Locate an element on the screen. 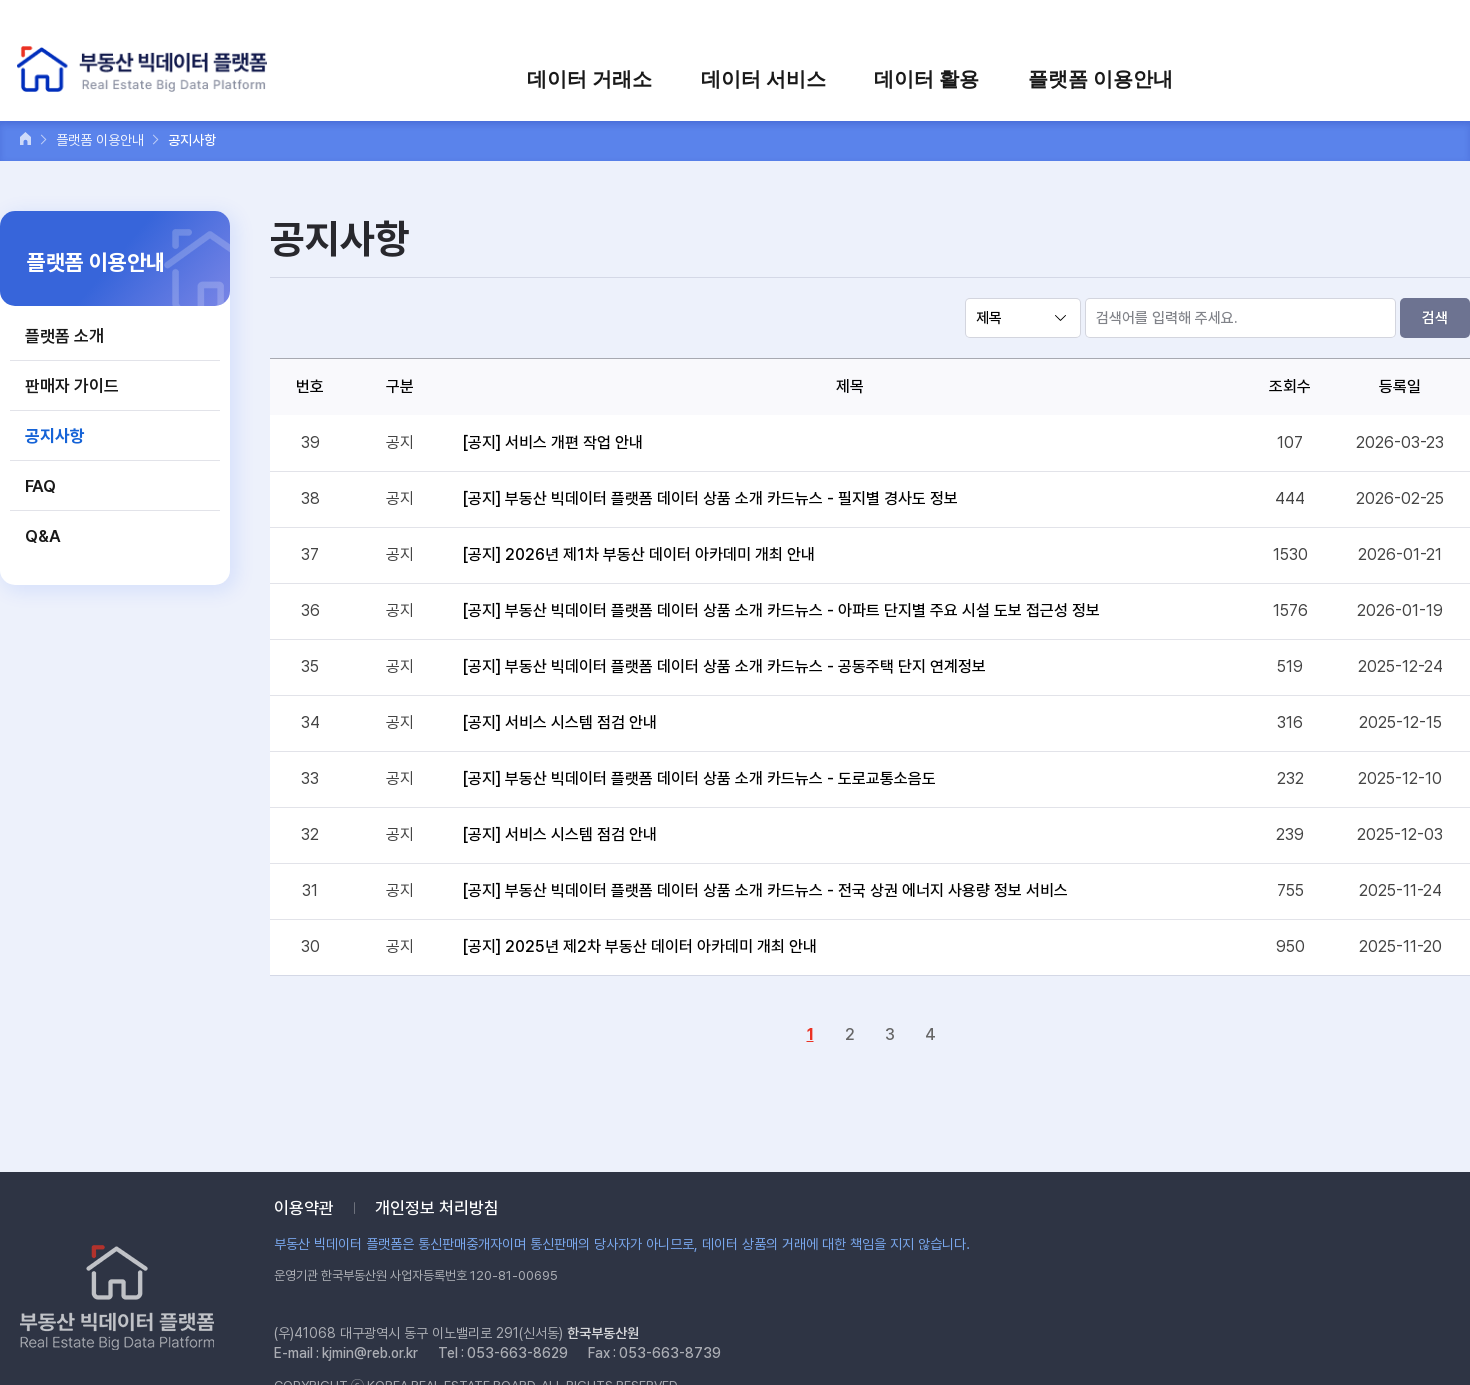 The height and width of the screenshot is (1385, 1470). [공지] 부동산 빅데이터 플랫폼 데이터 상품 소개 카드뉴스 - 필지별 경사도 정보 is located at coordinates (710, 498).